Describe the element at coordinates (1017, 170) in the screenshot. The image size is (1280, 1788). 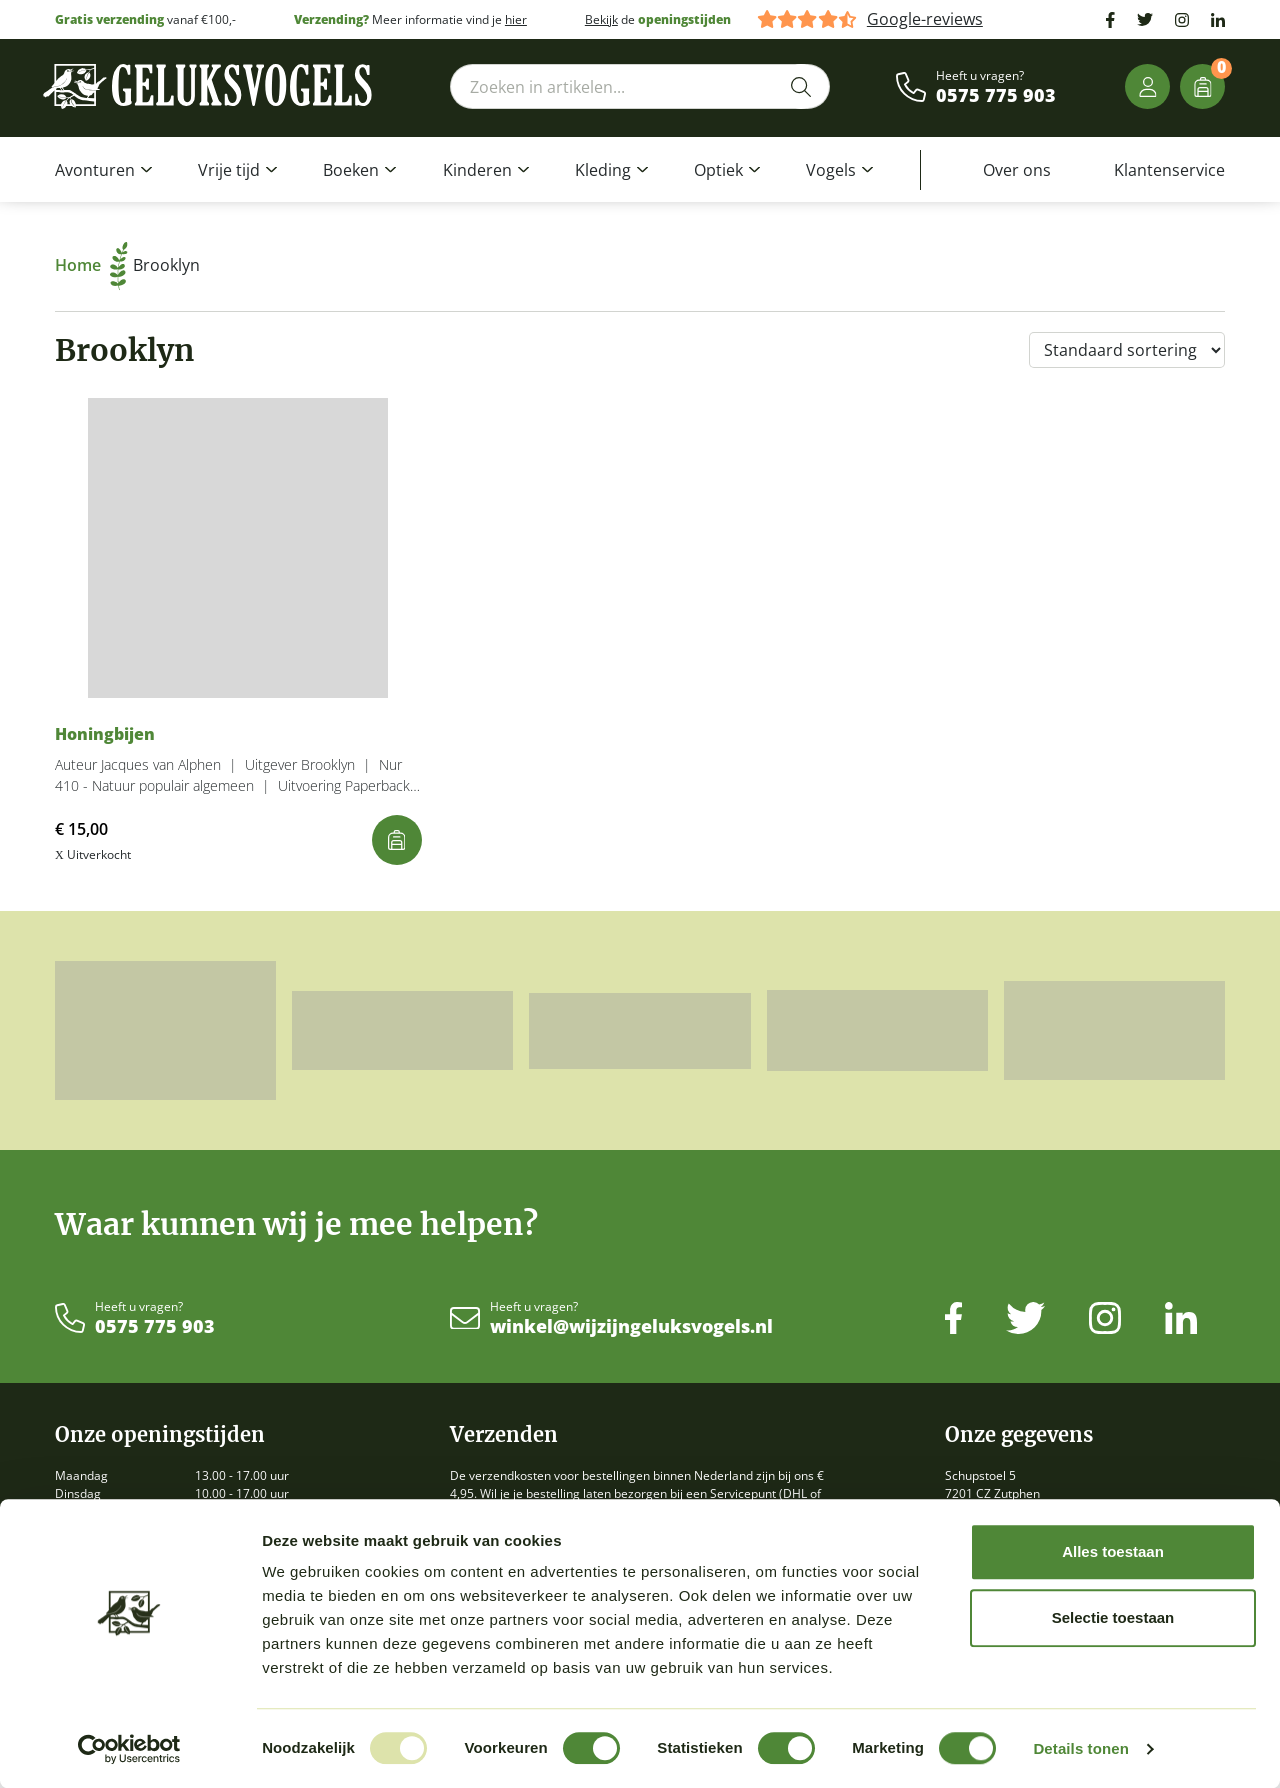
I see `Over ons` at that location.